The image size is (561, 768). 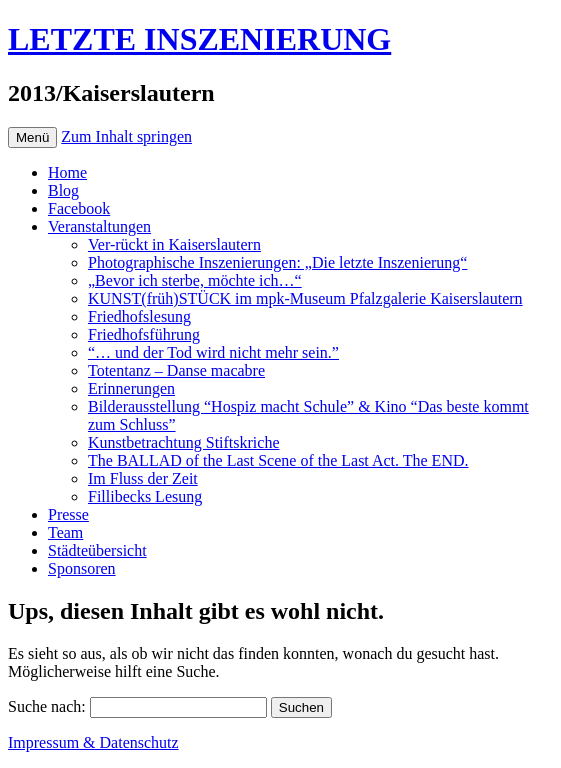 I want to click on Impressum & Datenschutz, so click(x=93, y=742).